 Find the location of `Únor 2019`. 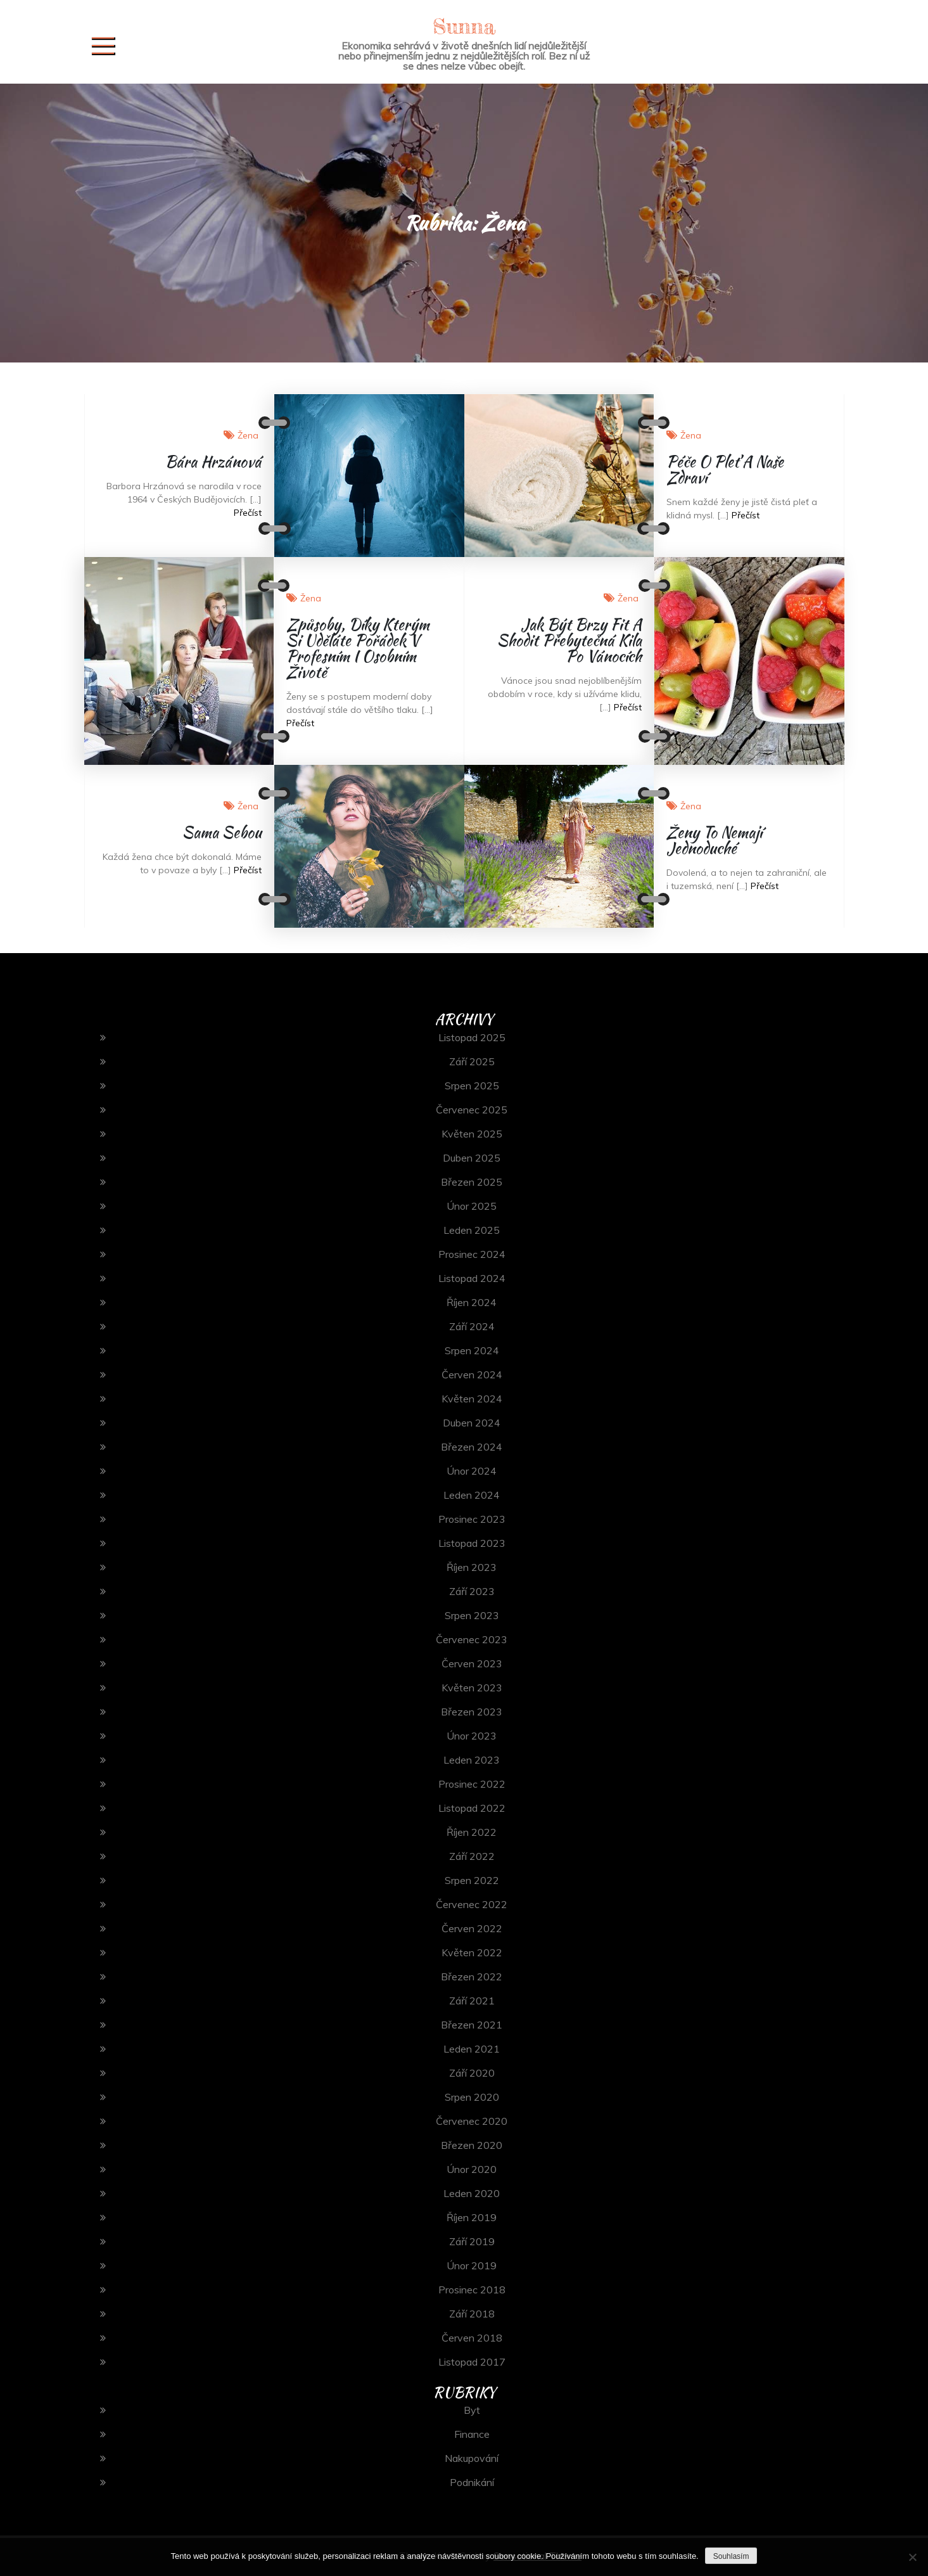

Únor 2019 is located at coordinates (472, 2265).